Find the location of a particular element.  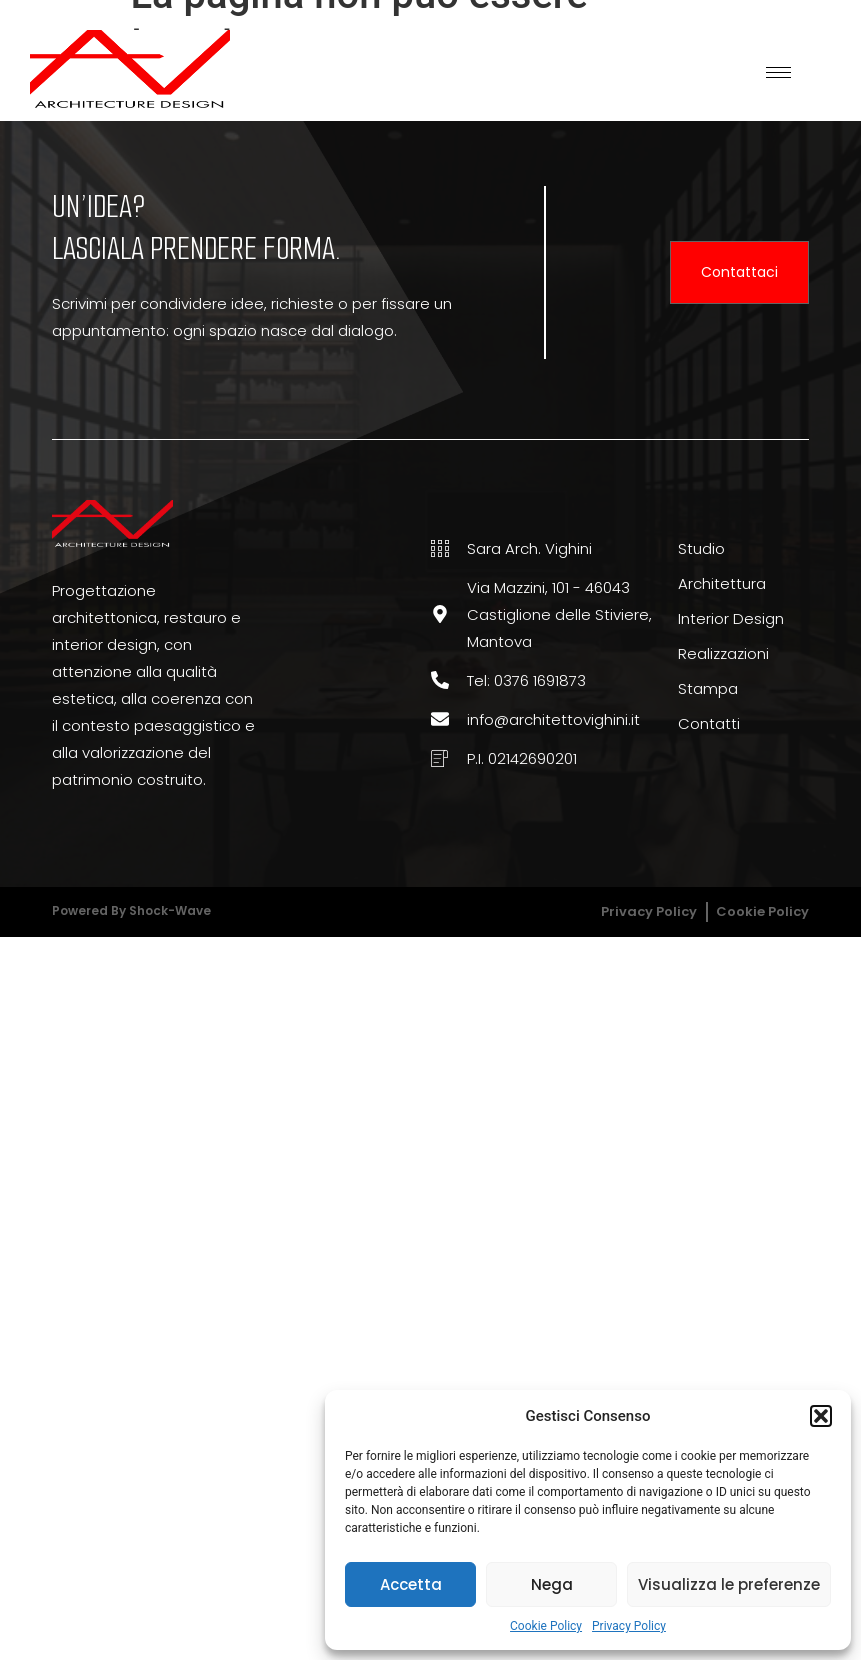

Visualizza le preferenze is located at coordinates (729, 1584).